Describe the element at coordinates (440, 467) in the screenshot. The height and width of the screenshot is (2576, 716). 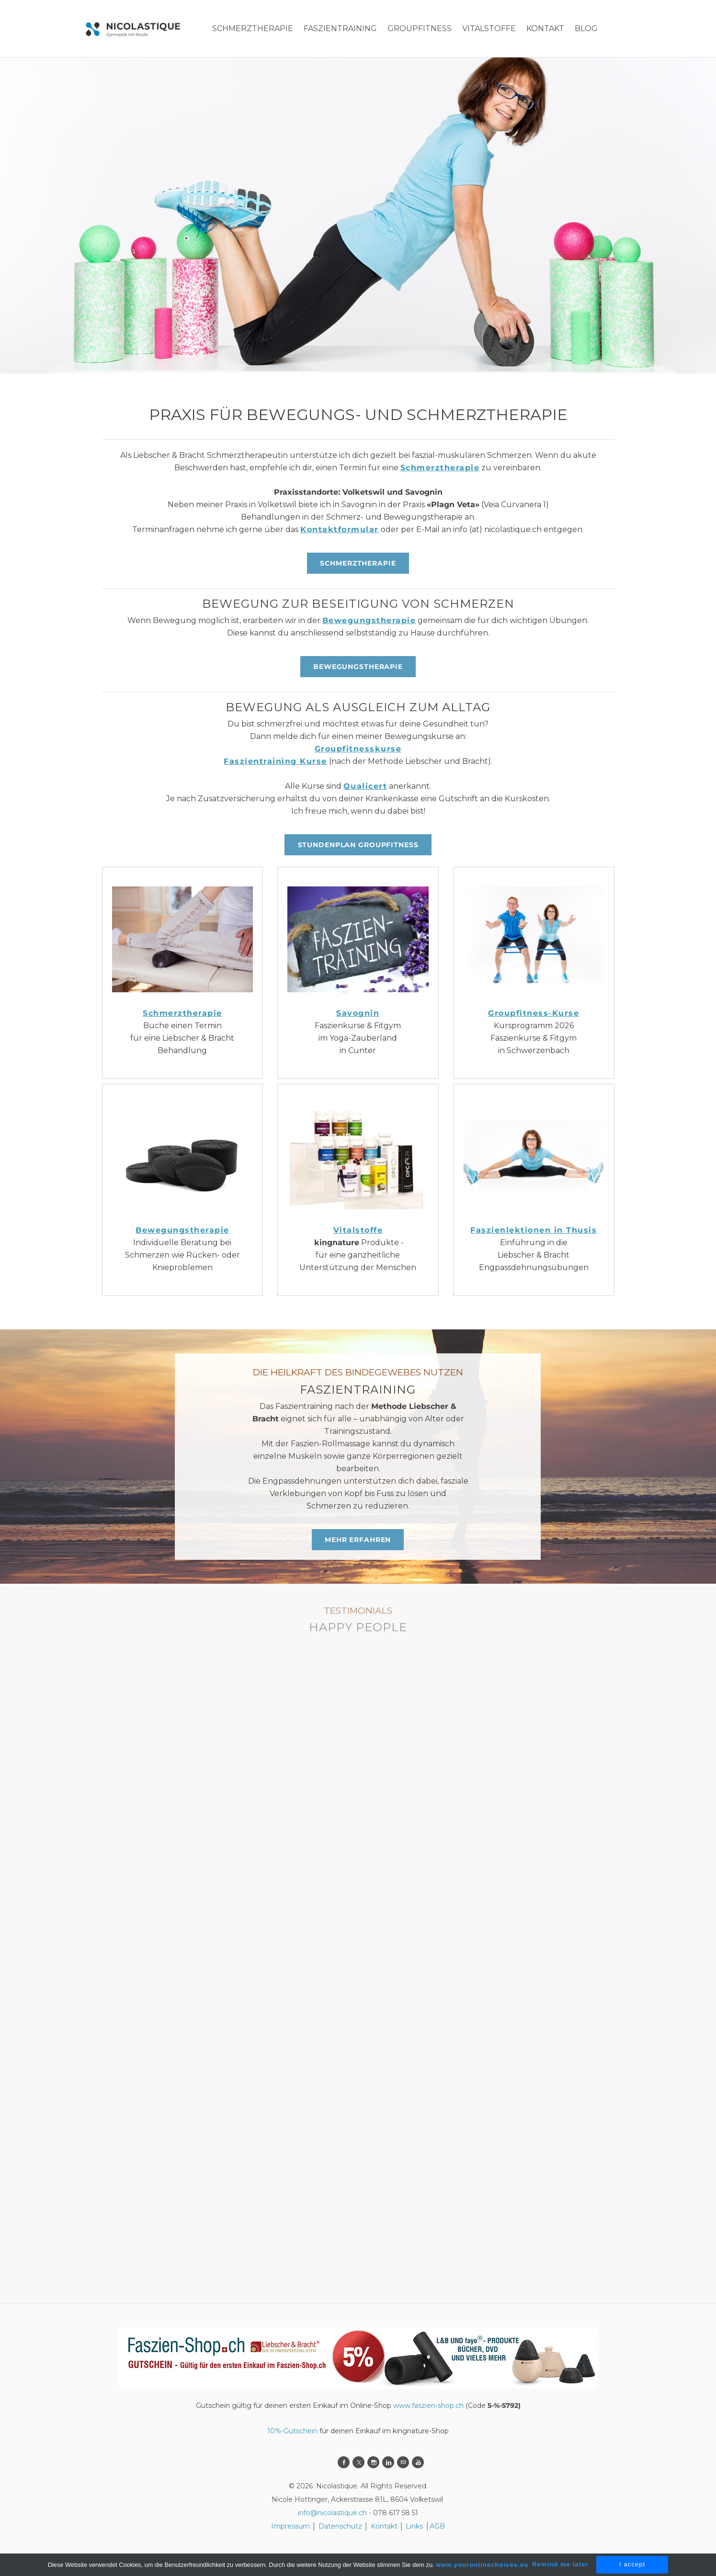
I see `Schmerztherapie` at that location.